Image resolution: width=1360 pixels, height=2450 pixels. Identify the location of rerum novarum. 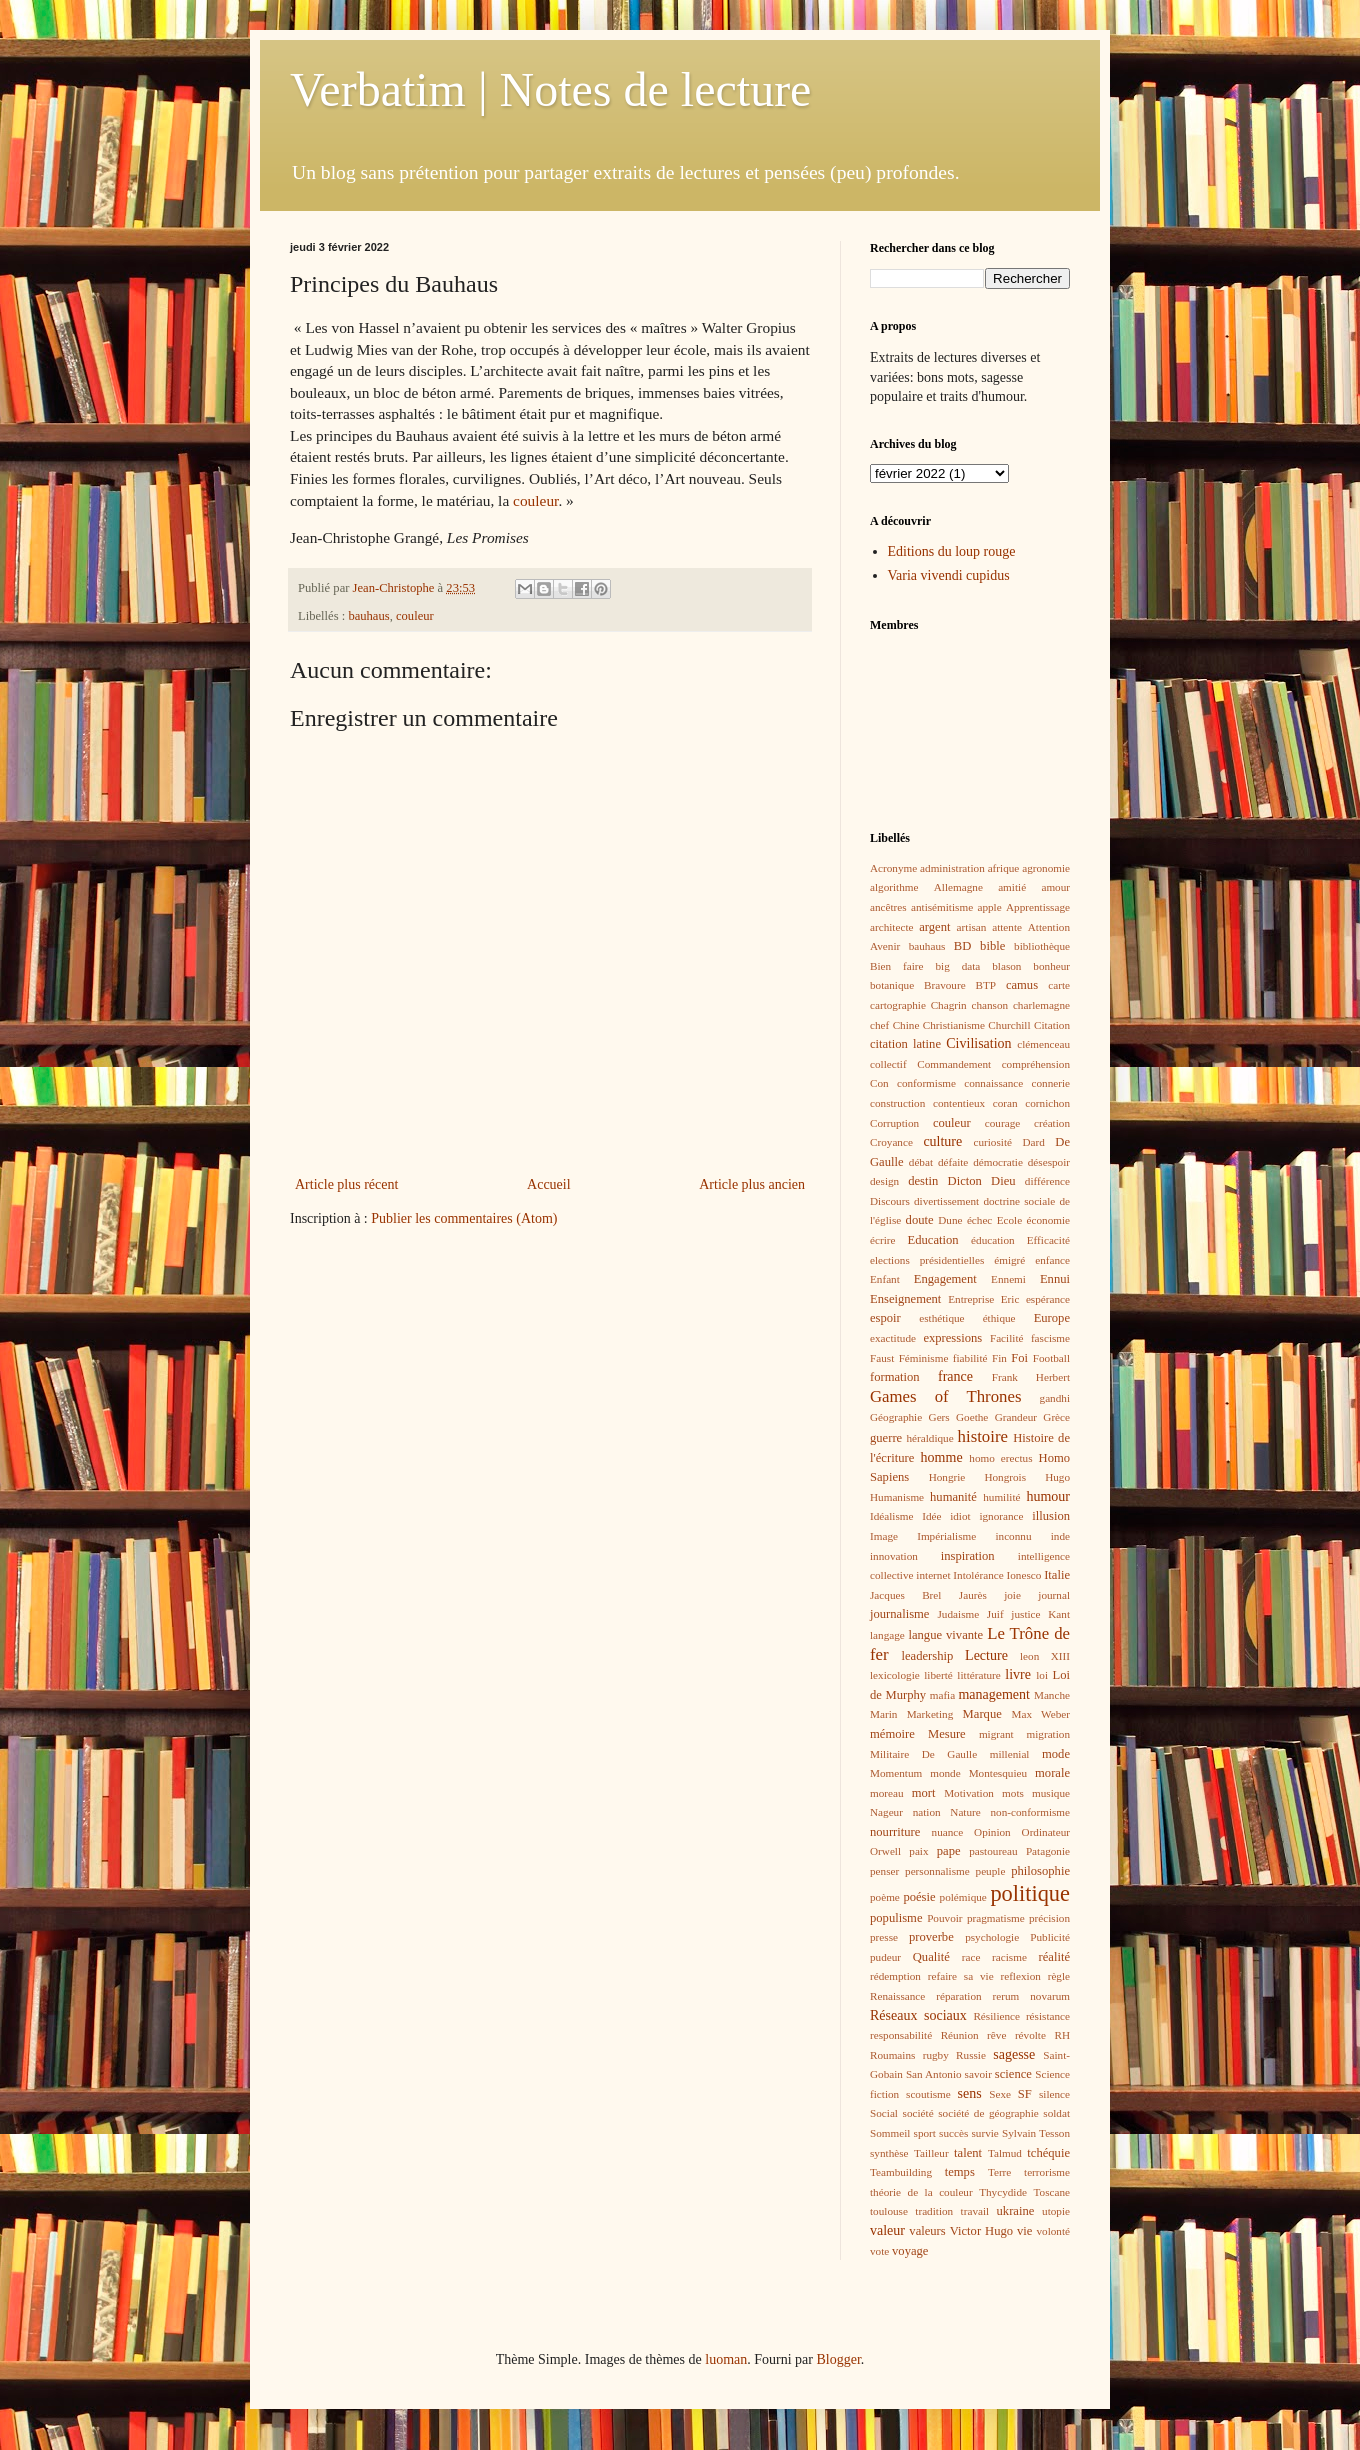
(1031, 1996).